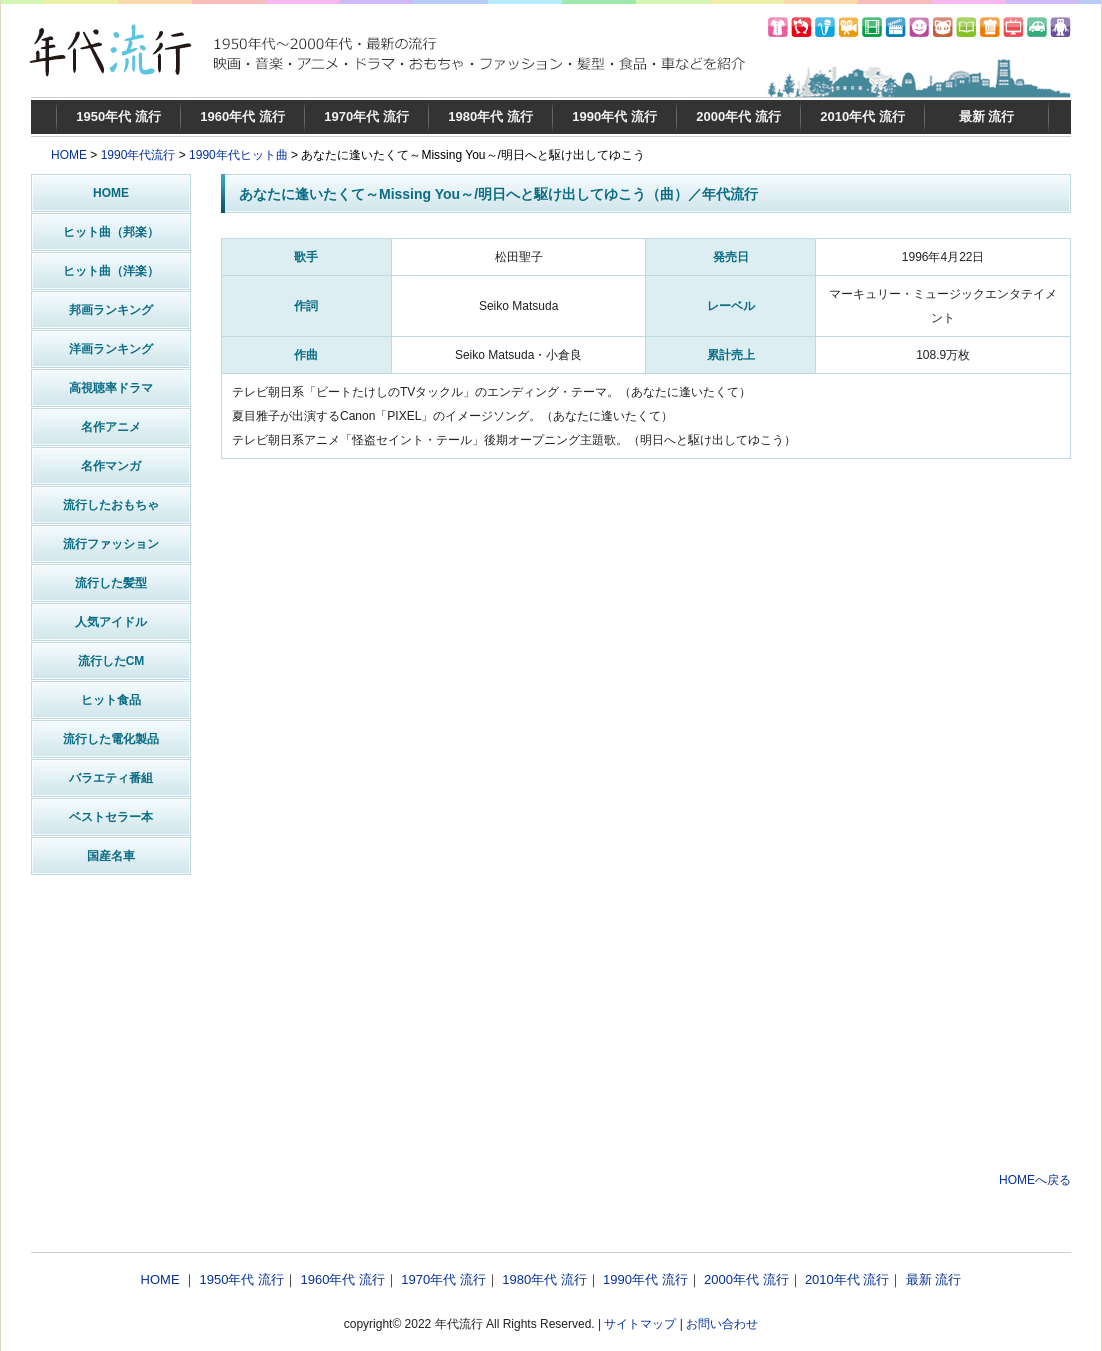  What do you see at coordinates (987, 116) in the screenshot?
I see `最新 流行` at bounding box center [987, 116].